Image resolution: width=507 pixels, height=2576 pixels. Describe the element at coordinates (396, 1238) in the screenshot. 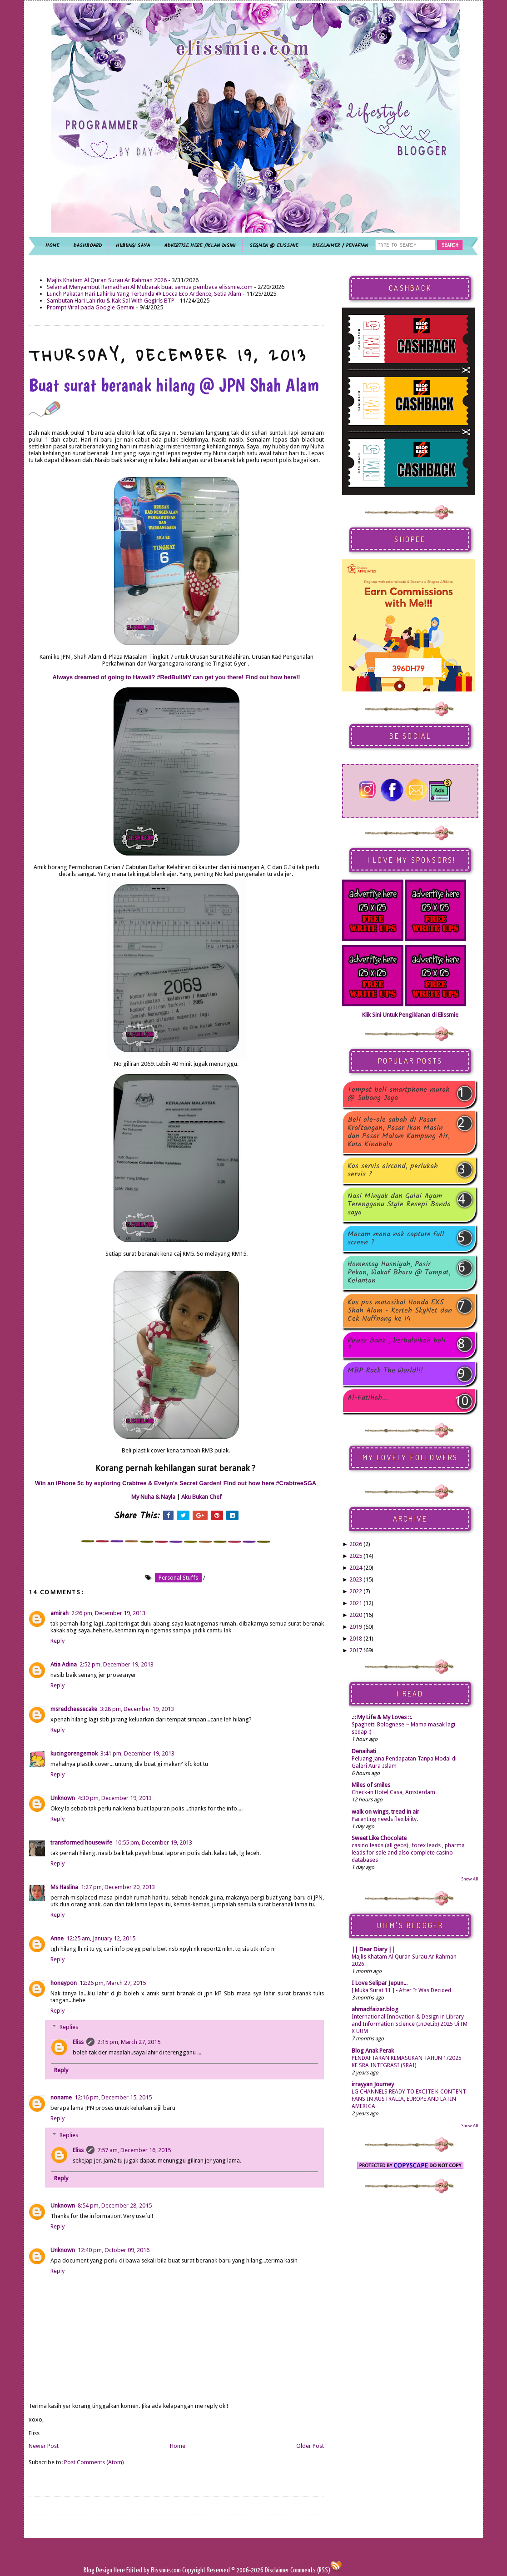

I see `Macam mana nak capture full screen ?` at that location.